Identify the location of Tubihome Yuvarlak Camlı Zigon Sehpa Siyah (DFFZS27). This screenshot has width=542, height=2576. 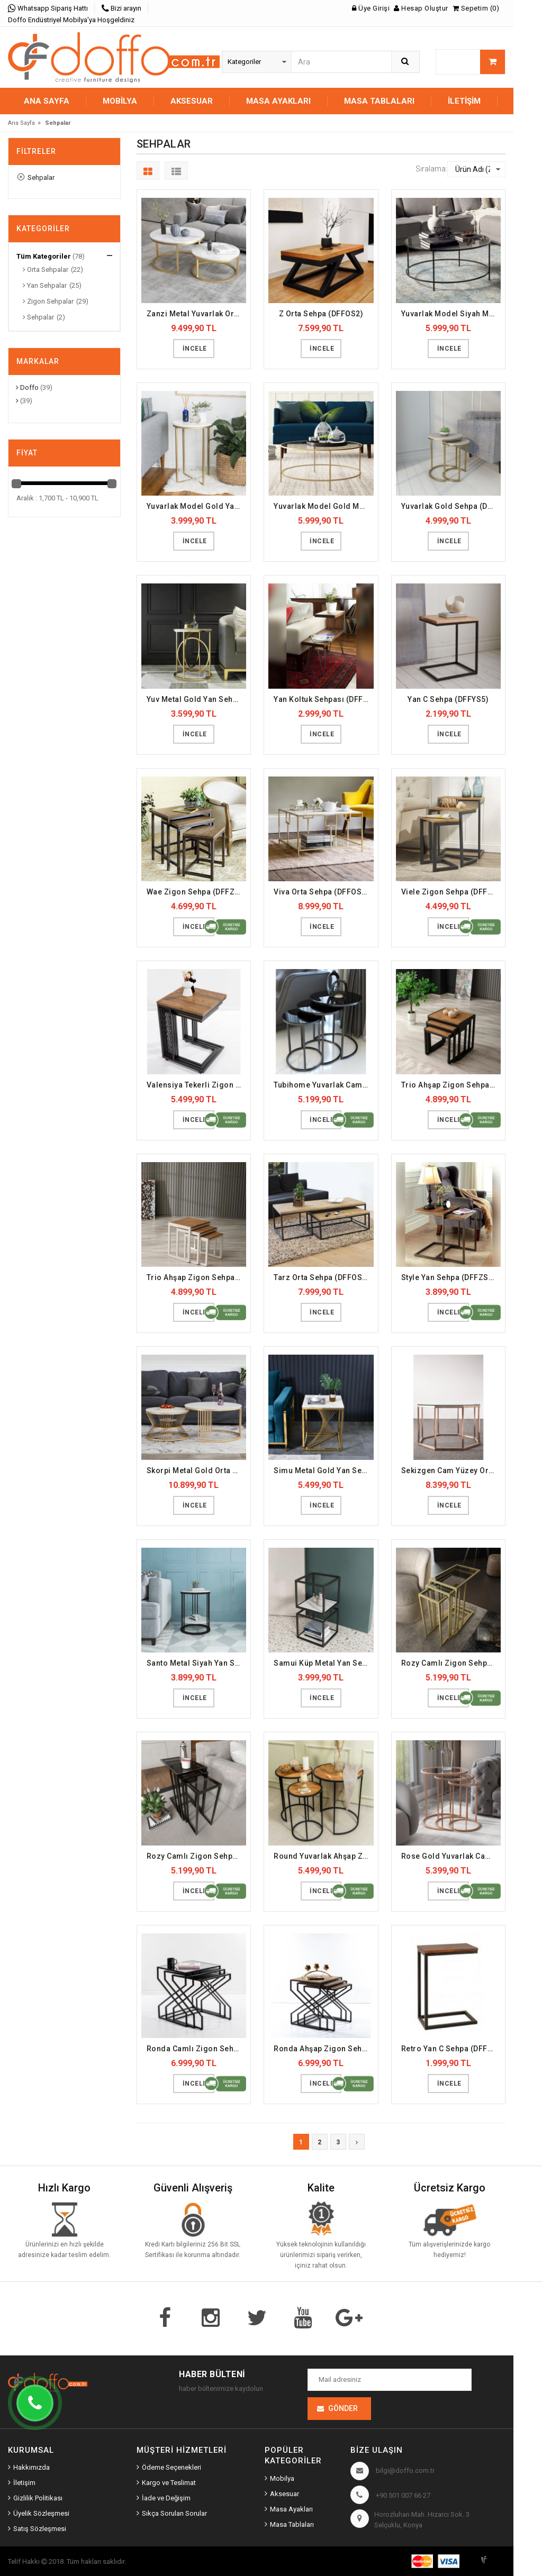
(324, 1085).